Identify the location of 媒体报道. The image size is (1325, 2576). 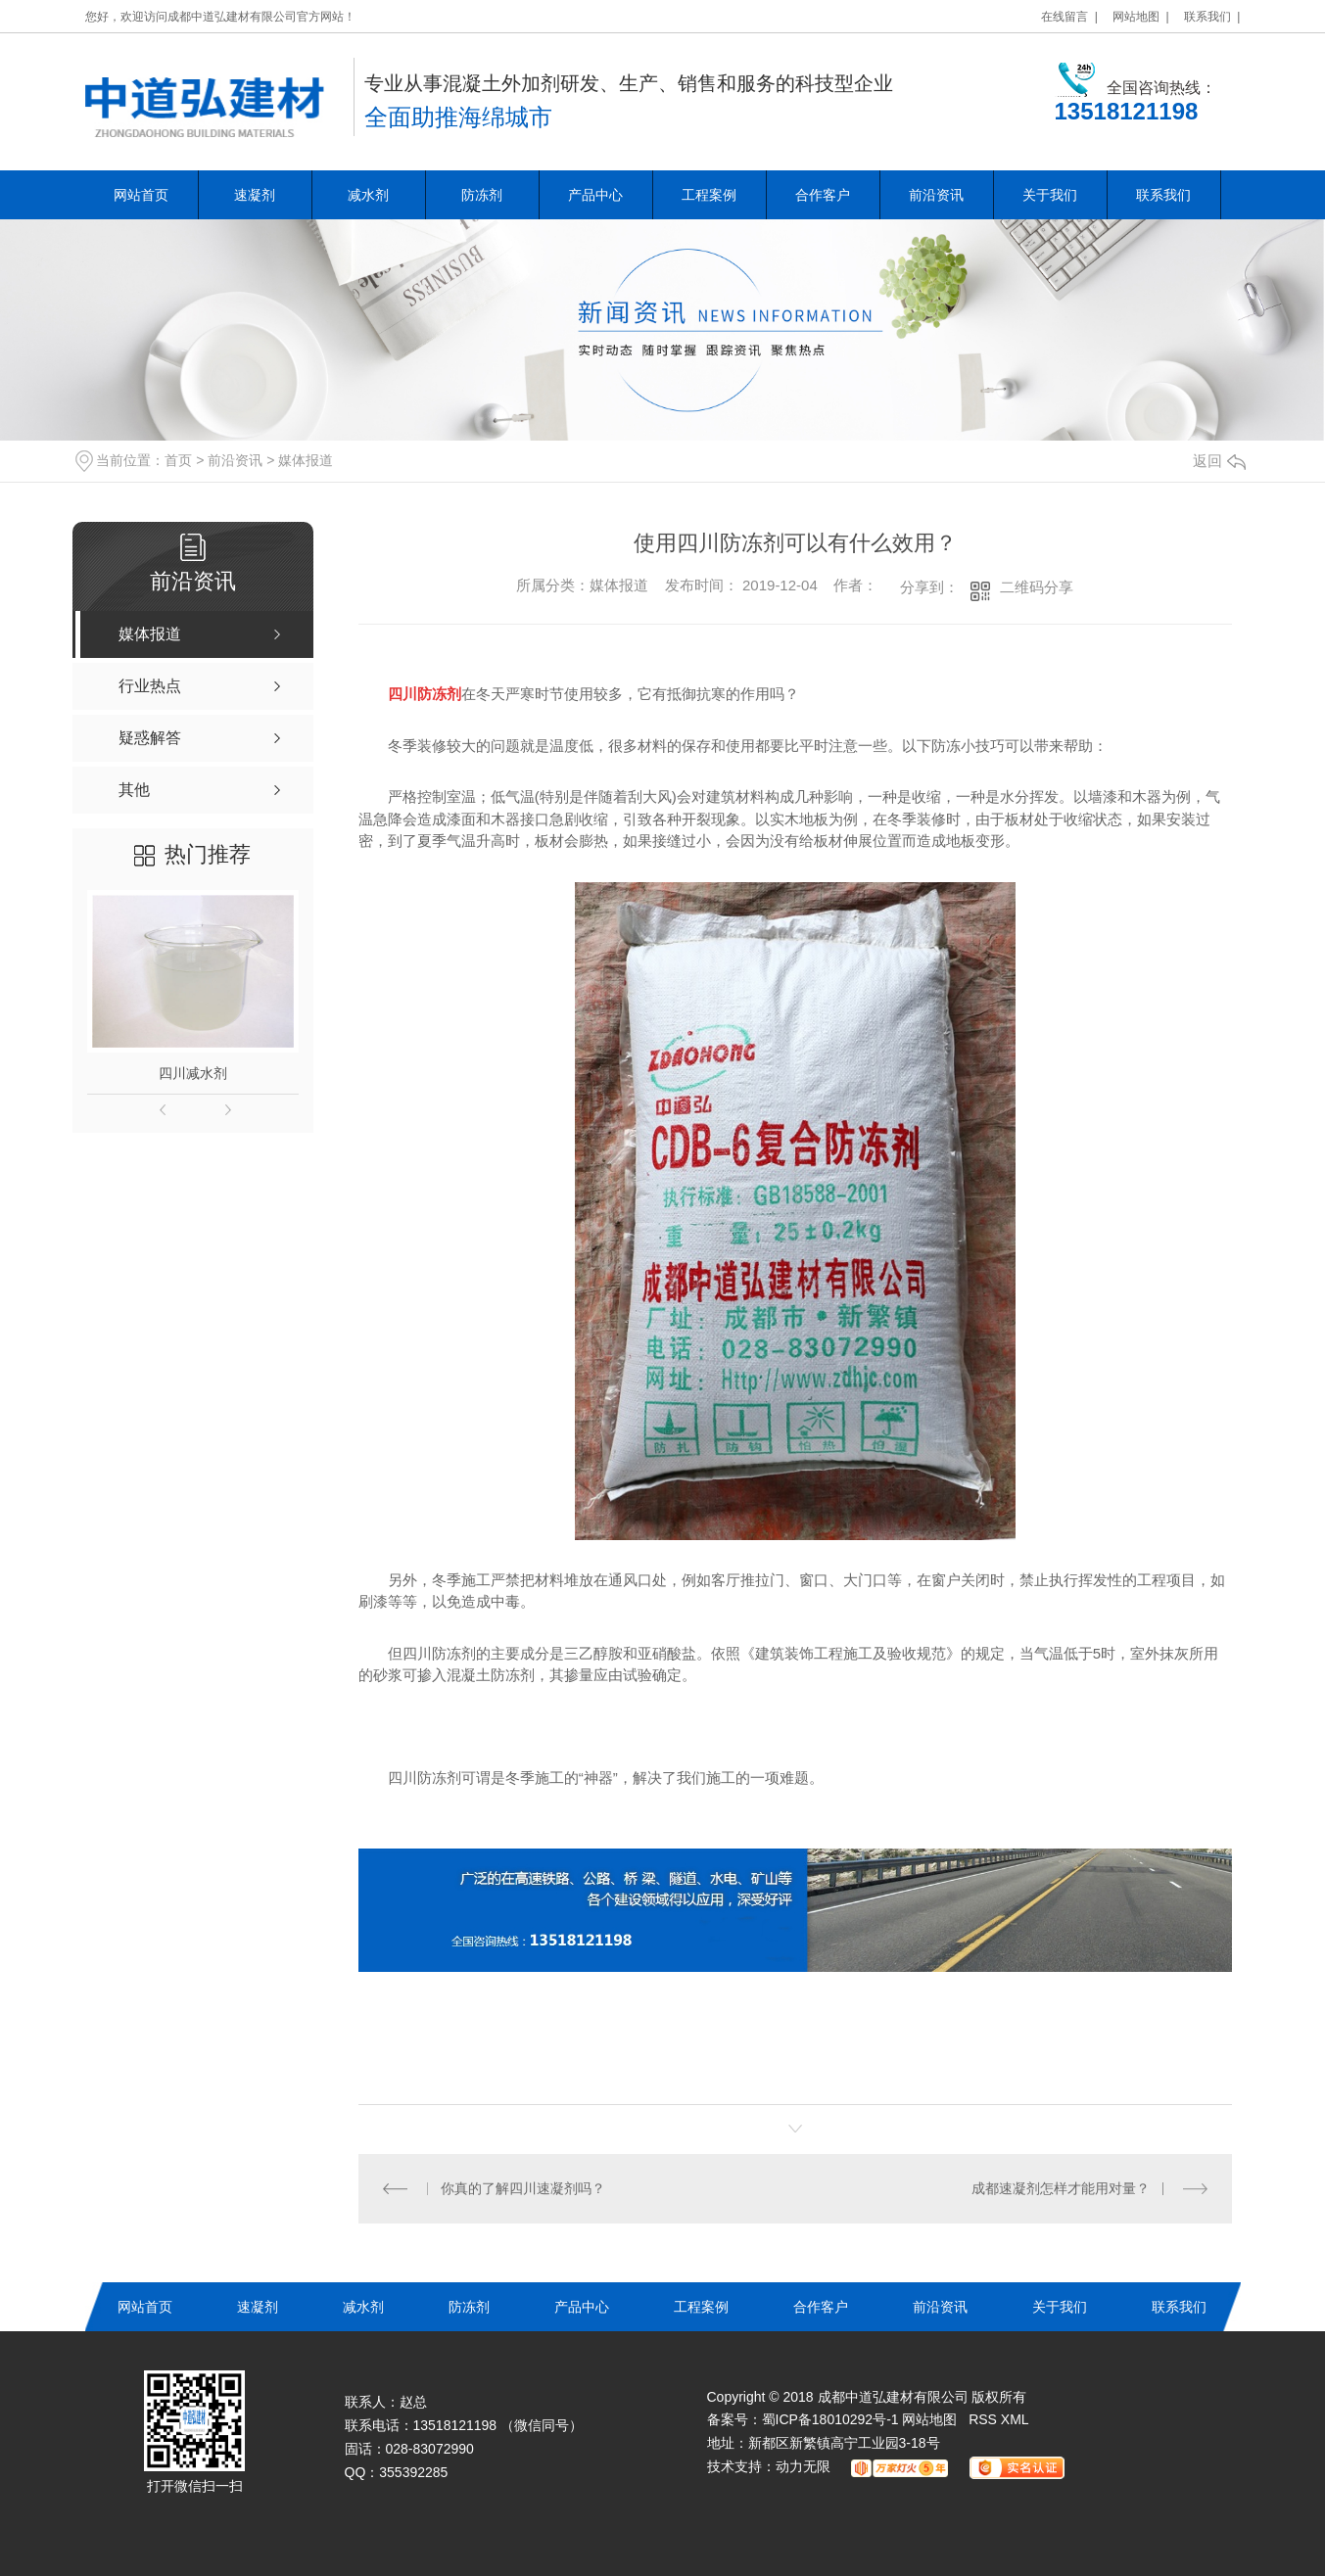
(305, 460).